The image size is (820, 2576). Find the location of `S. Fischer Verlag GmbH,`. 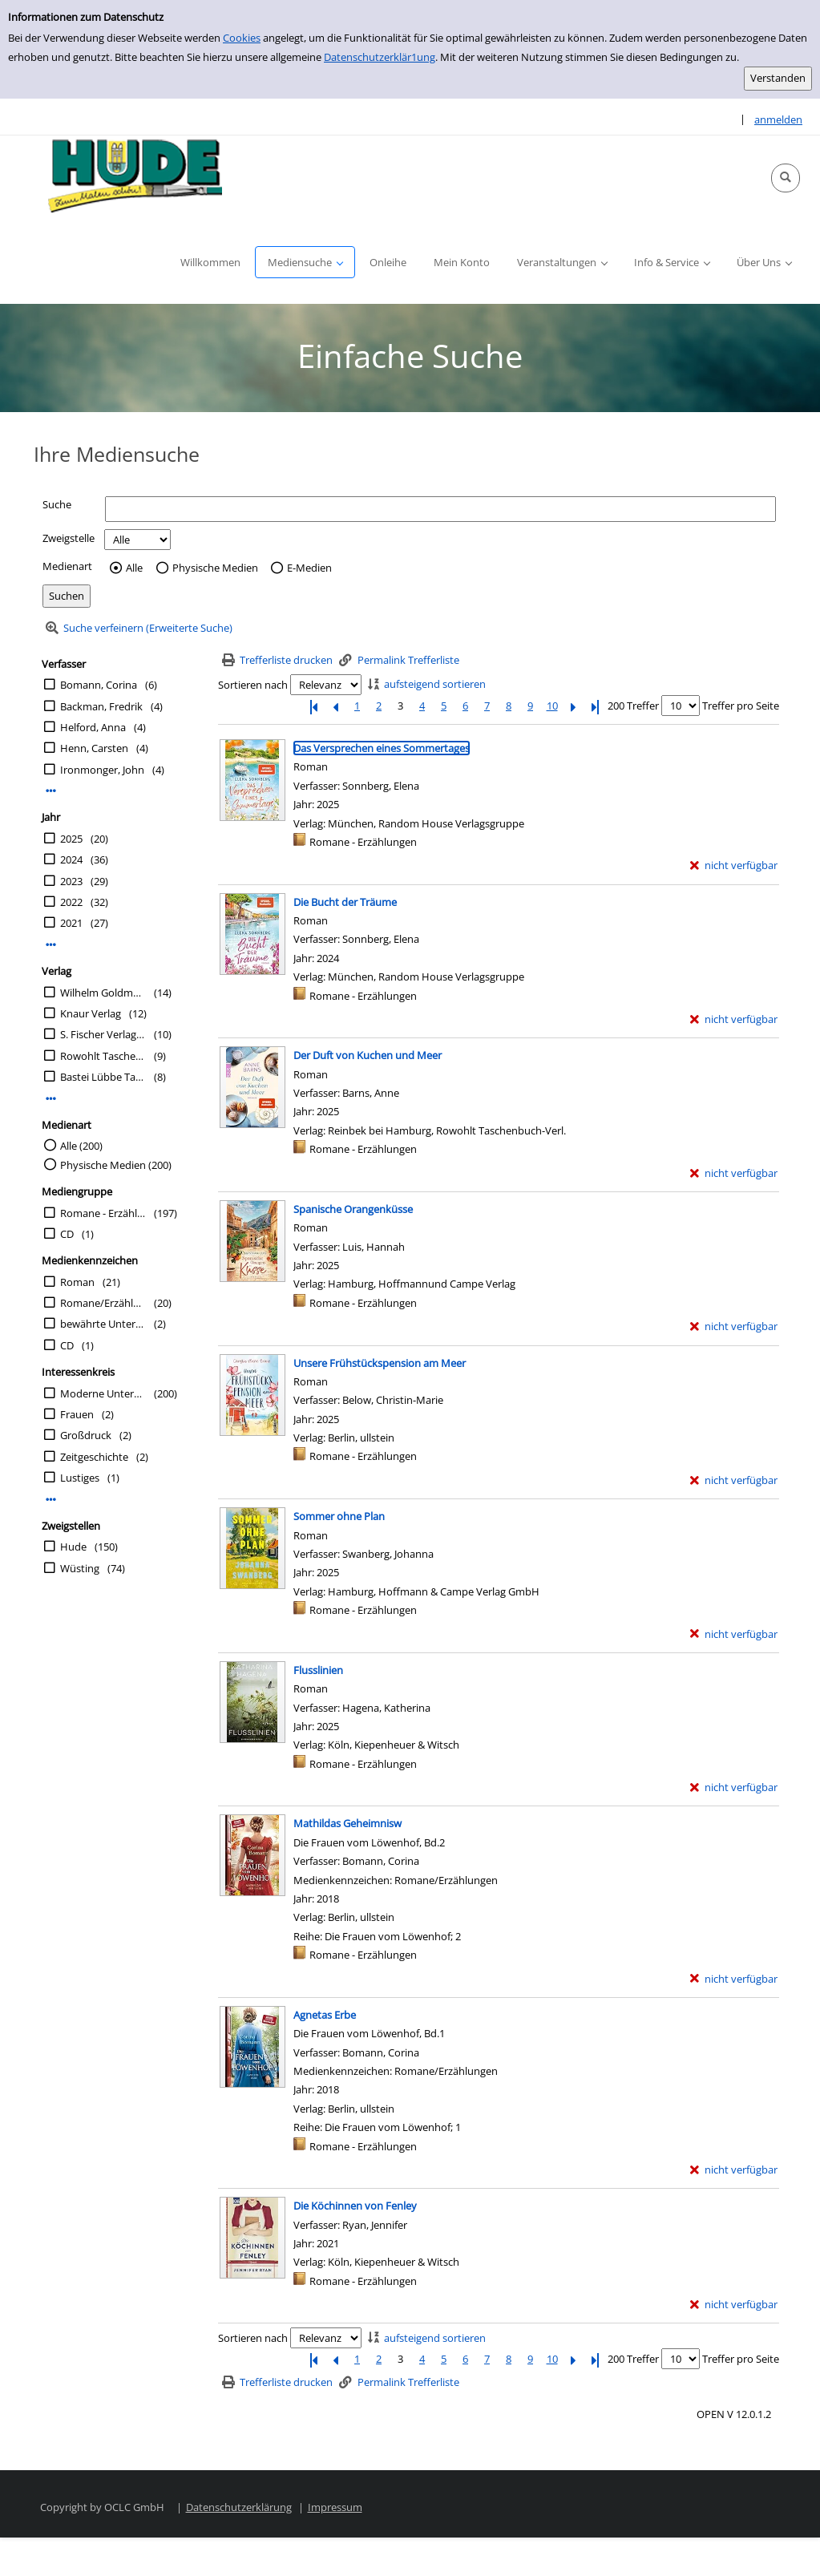

S. Fischer Verlag GmbH, is located at coordinates (102, 1034).